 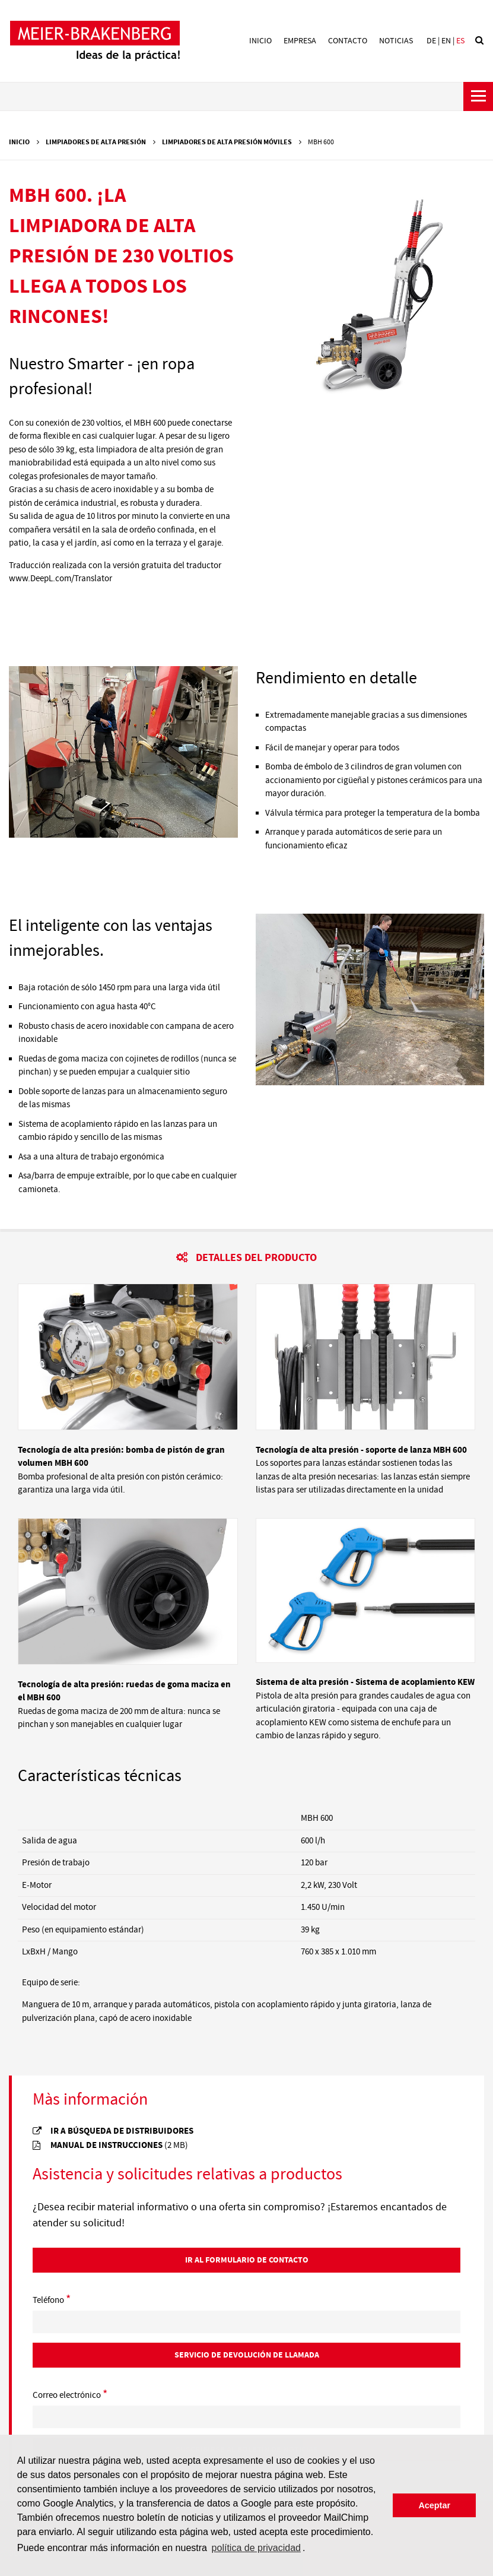 What do you see at coordinates (431, 41) in the screenshot?
I see `de` at bounding box center [431, 41].